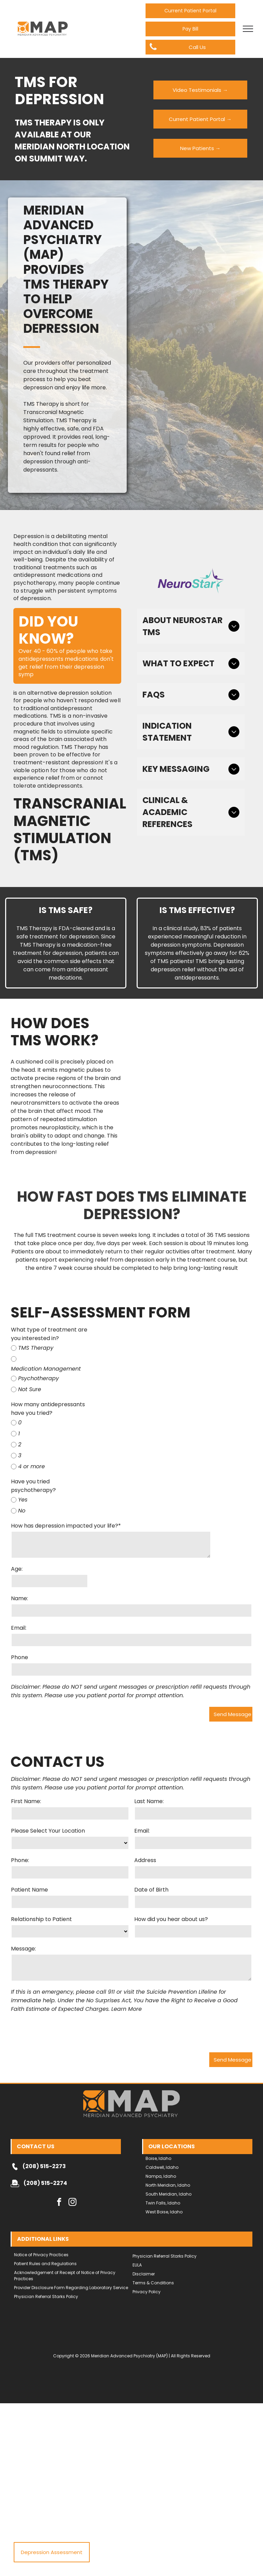 The image size is (263, 2576). I want to click on Email:, so click(18, 1628).